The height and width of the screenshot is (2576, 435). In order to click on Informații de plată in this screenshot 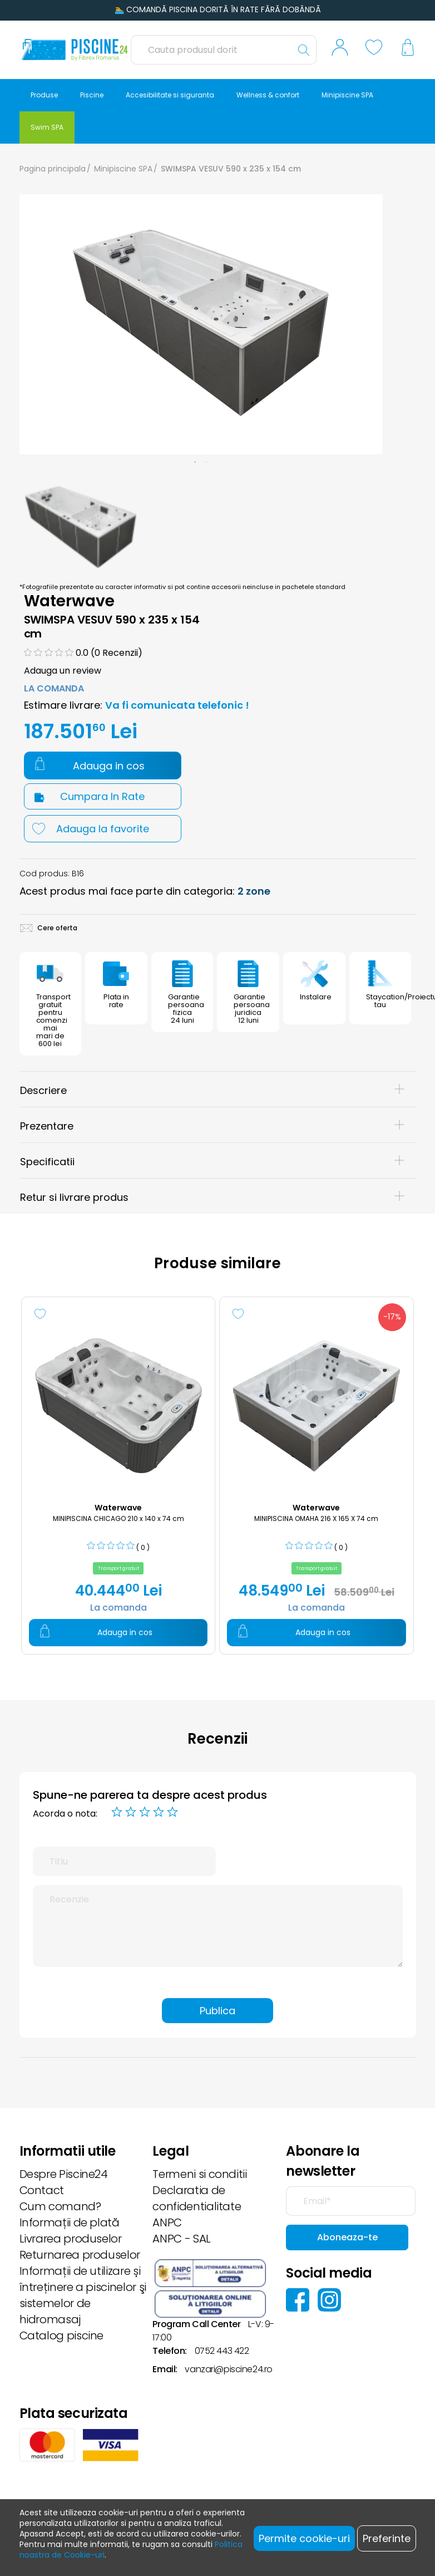, I will do `click(69, 2222)`.